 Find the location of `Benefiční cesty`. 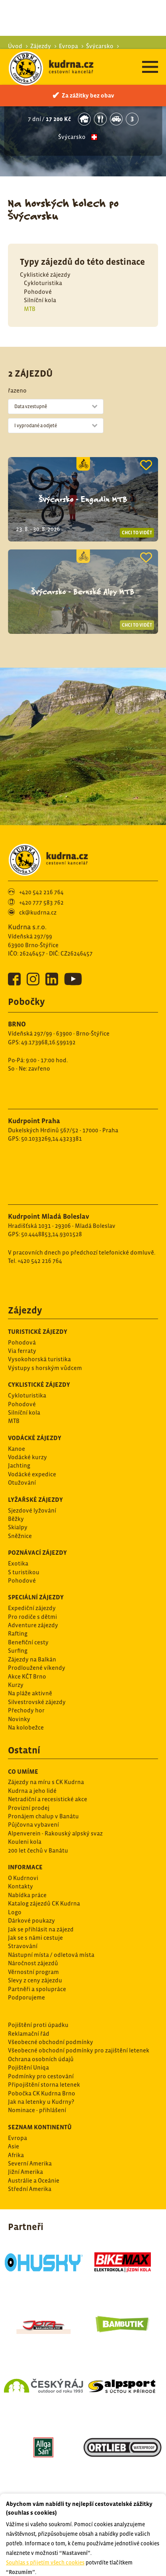

Benefiční cesty is located at coordinates (28, 1633).